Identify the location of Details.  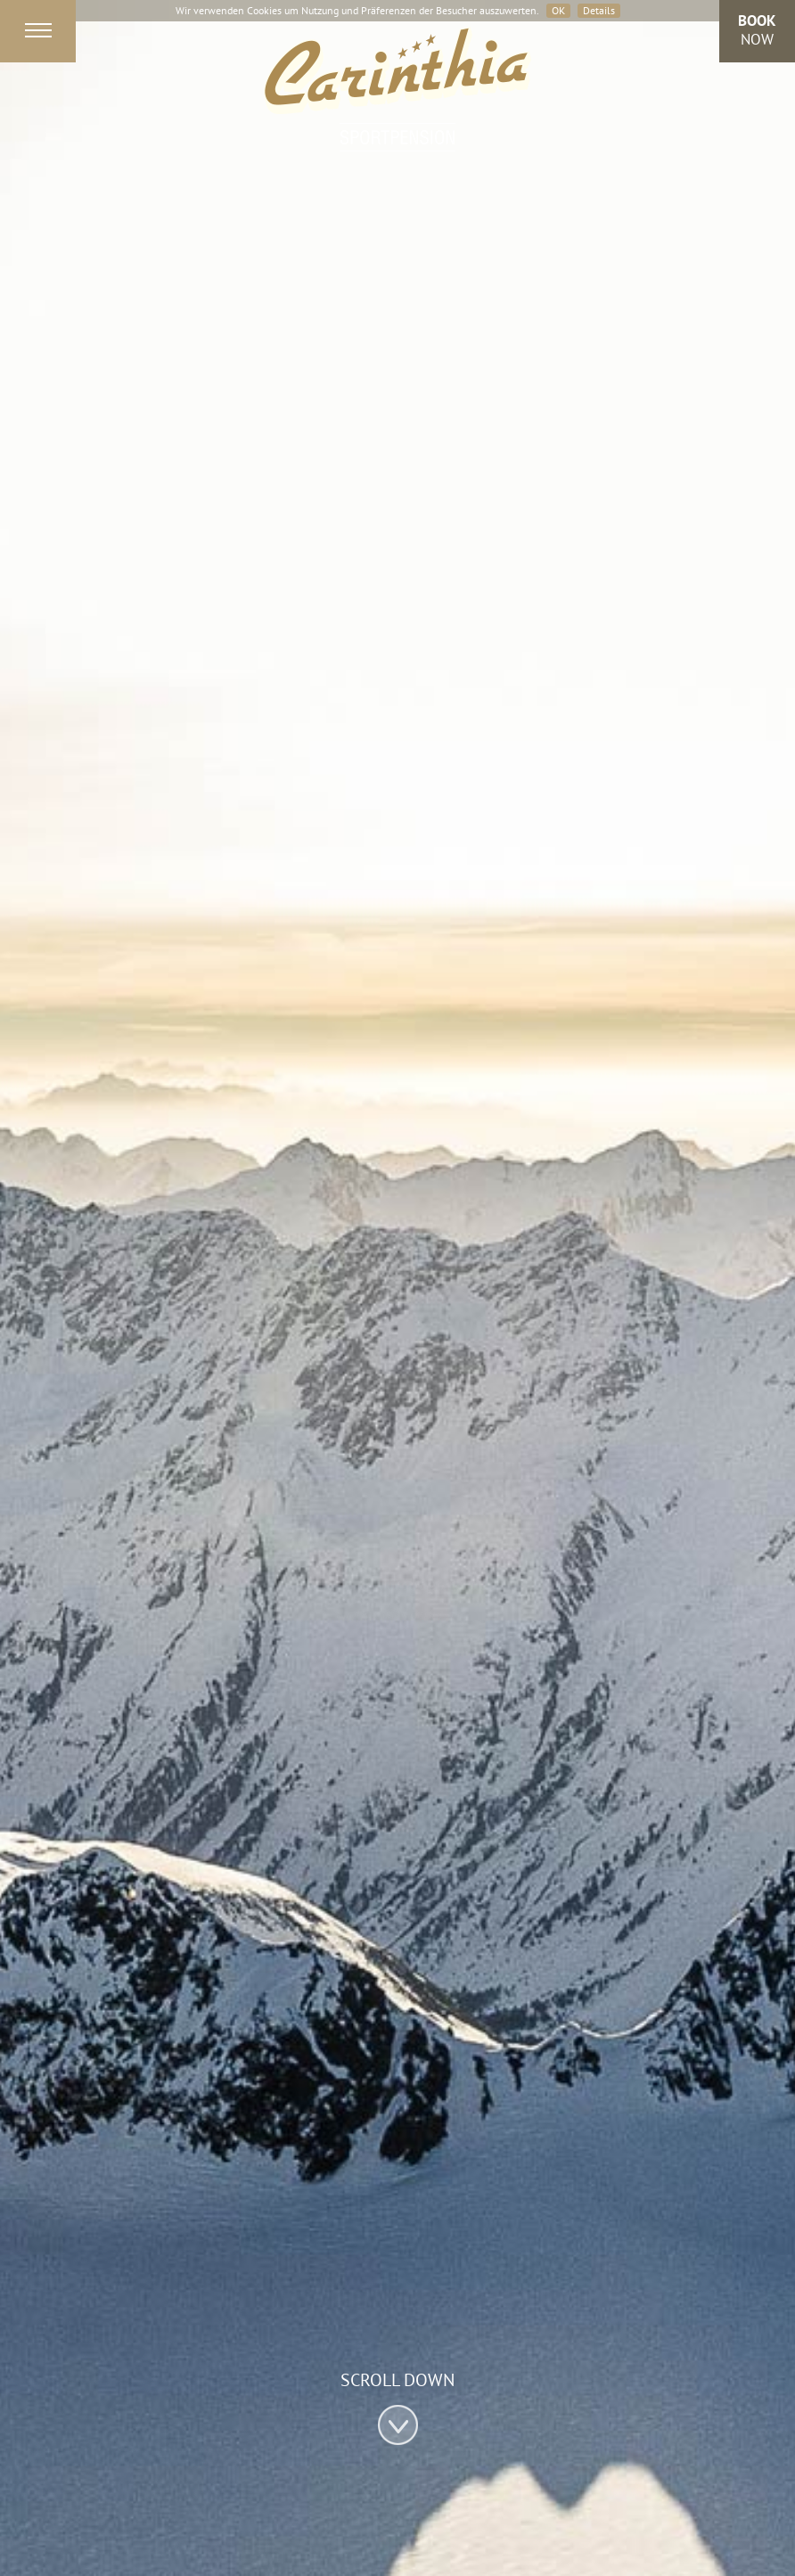
(599, 10).